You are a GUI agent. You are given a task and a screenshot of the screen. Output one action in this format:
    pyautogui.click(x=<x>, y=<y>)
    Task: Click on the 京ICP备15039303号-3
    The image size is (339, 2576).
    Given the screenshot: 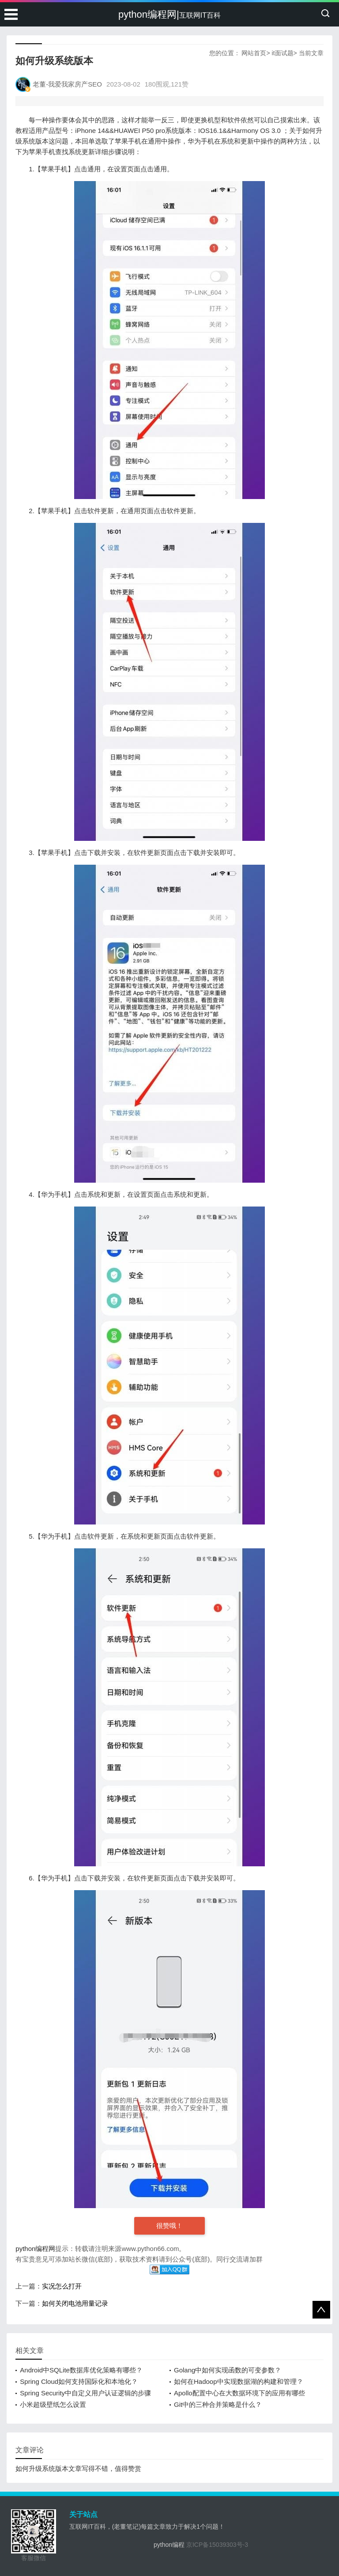 What is the action you would take?
    pyautogui.click(x=217, y=2544)
    